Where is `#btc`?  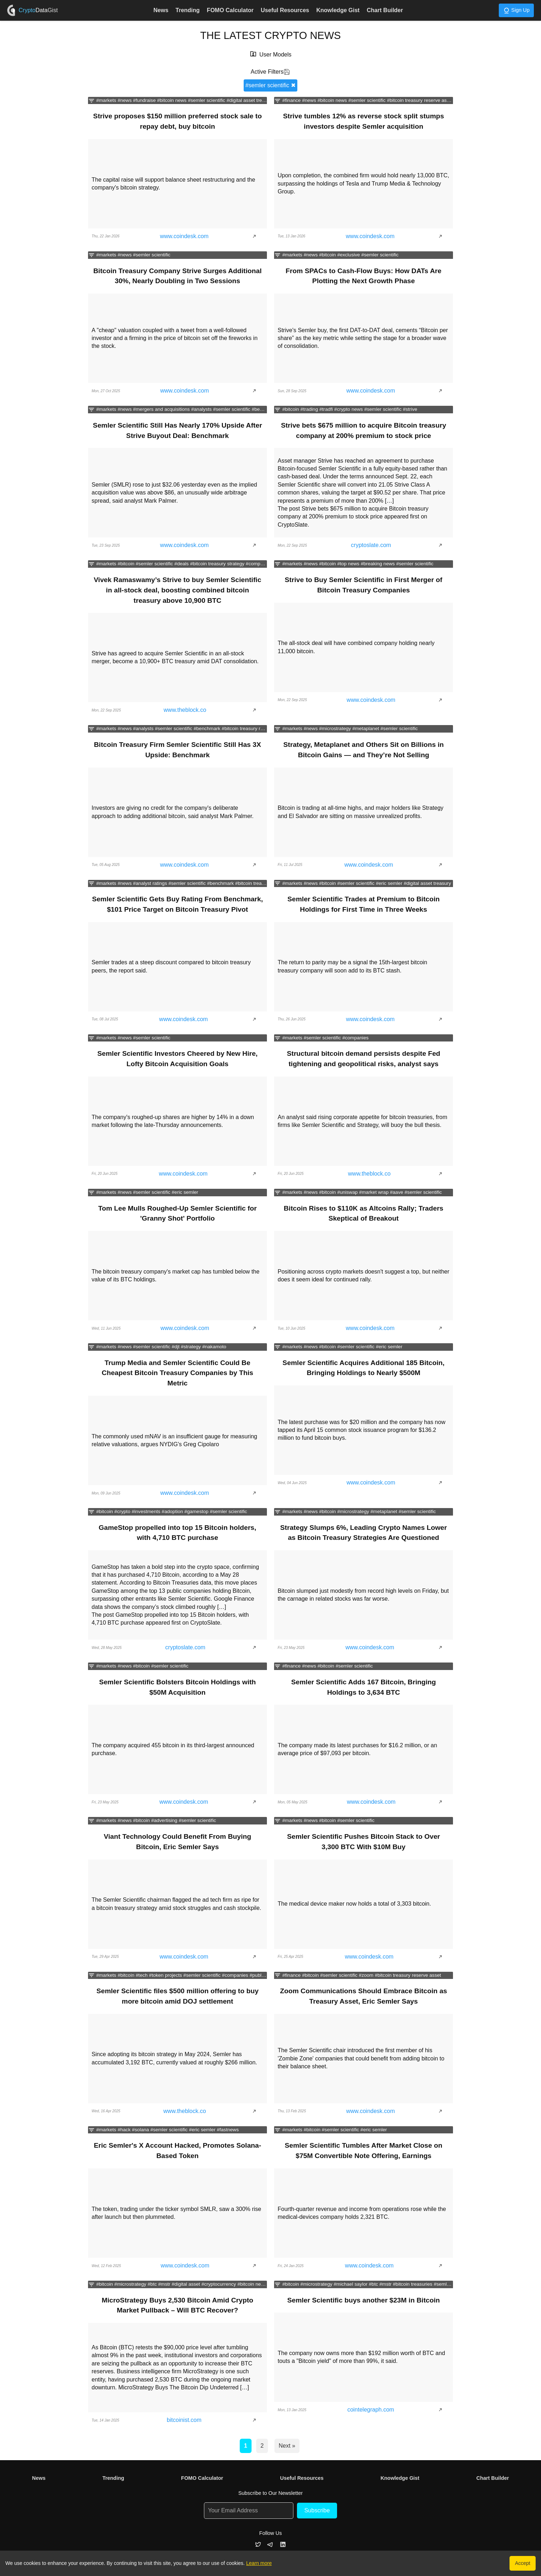
#btc is located at coordinates (152, 2284).